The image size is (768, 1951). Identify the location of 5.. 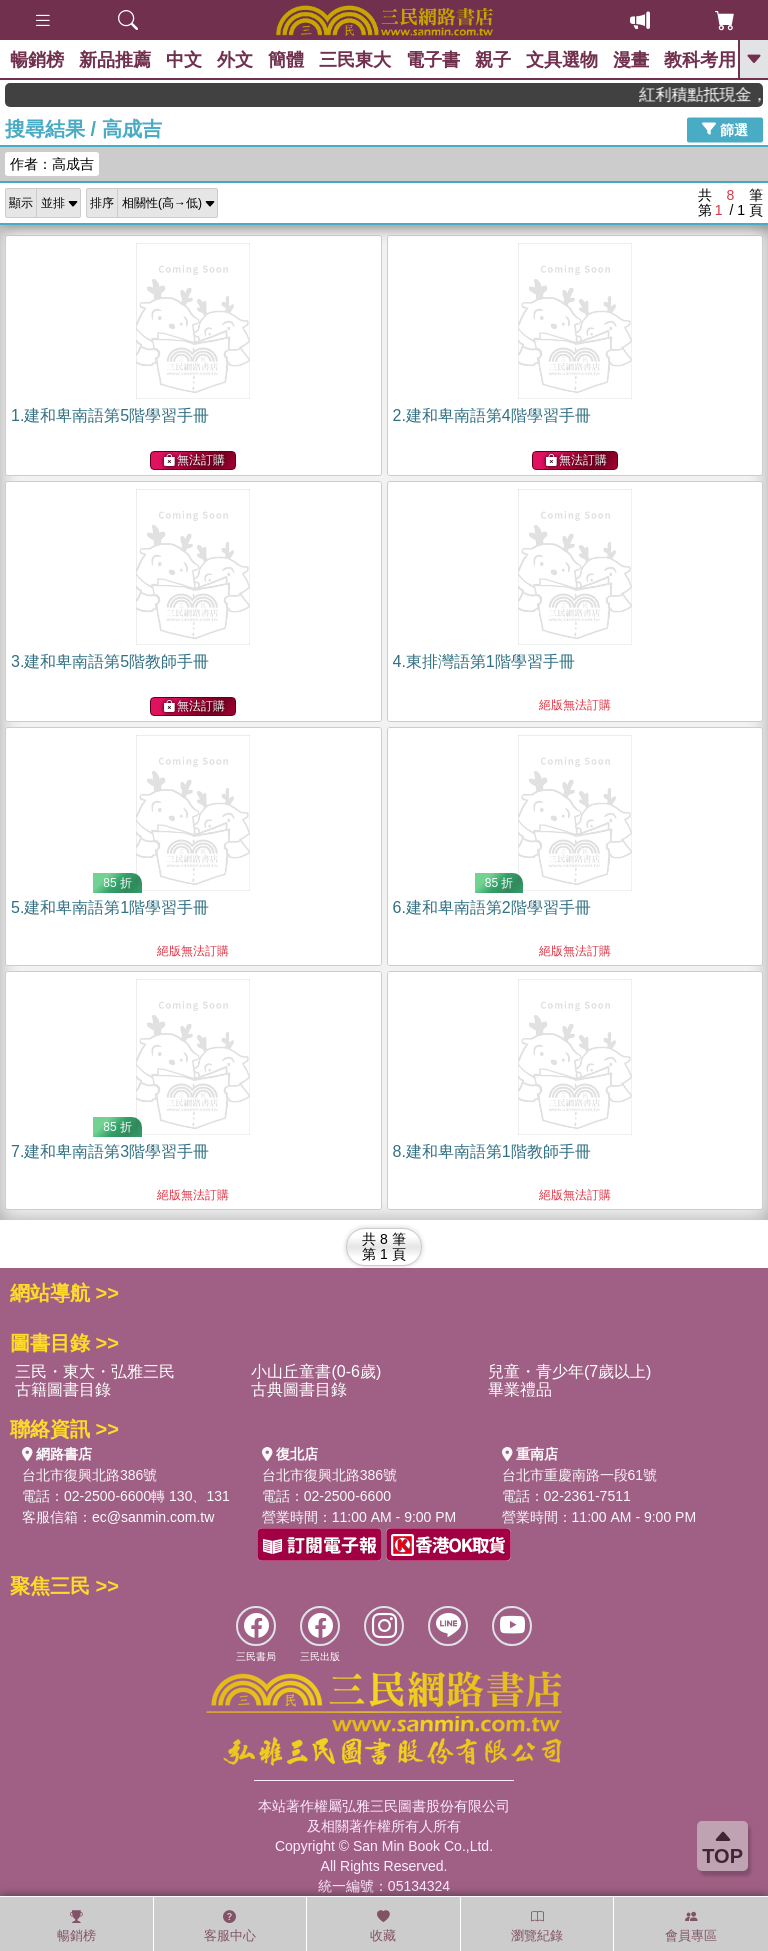
(110, 907).